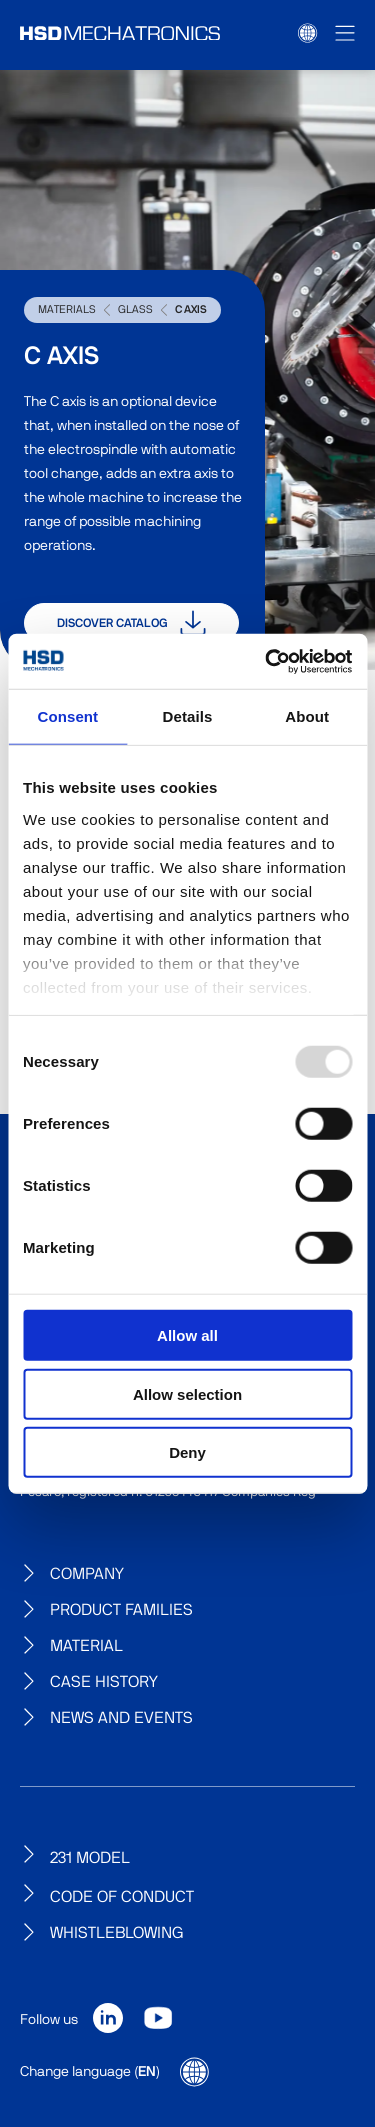 This screenshot has height=2127, width=375. I want to click on Consent [tab], so click(67, 716).